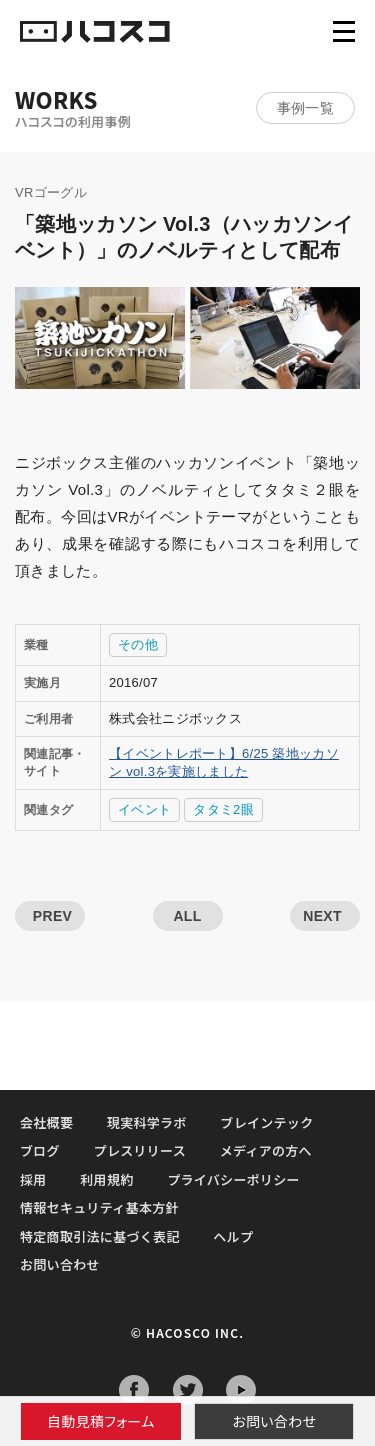  What do you see at coordinates (223, 809) in the screenshot?
I see `タタミ2眼` at bounding box center [223, 809].